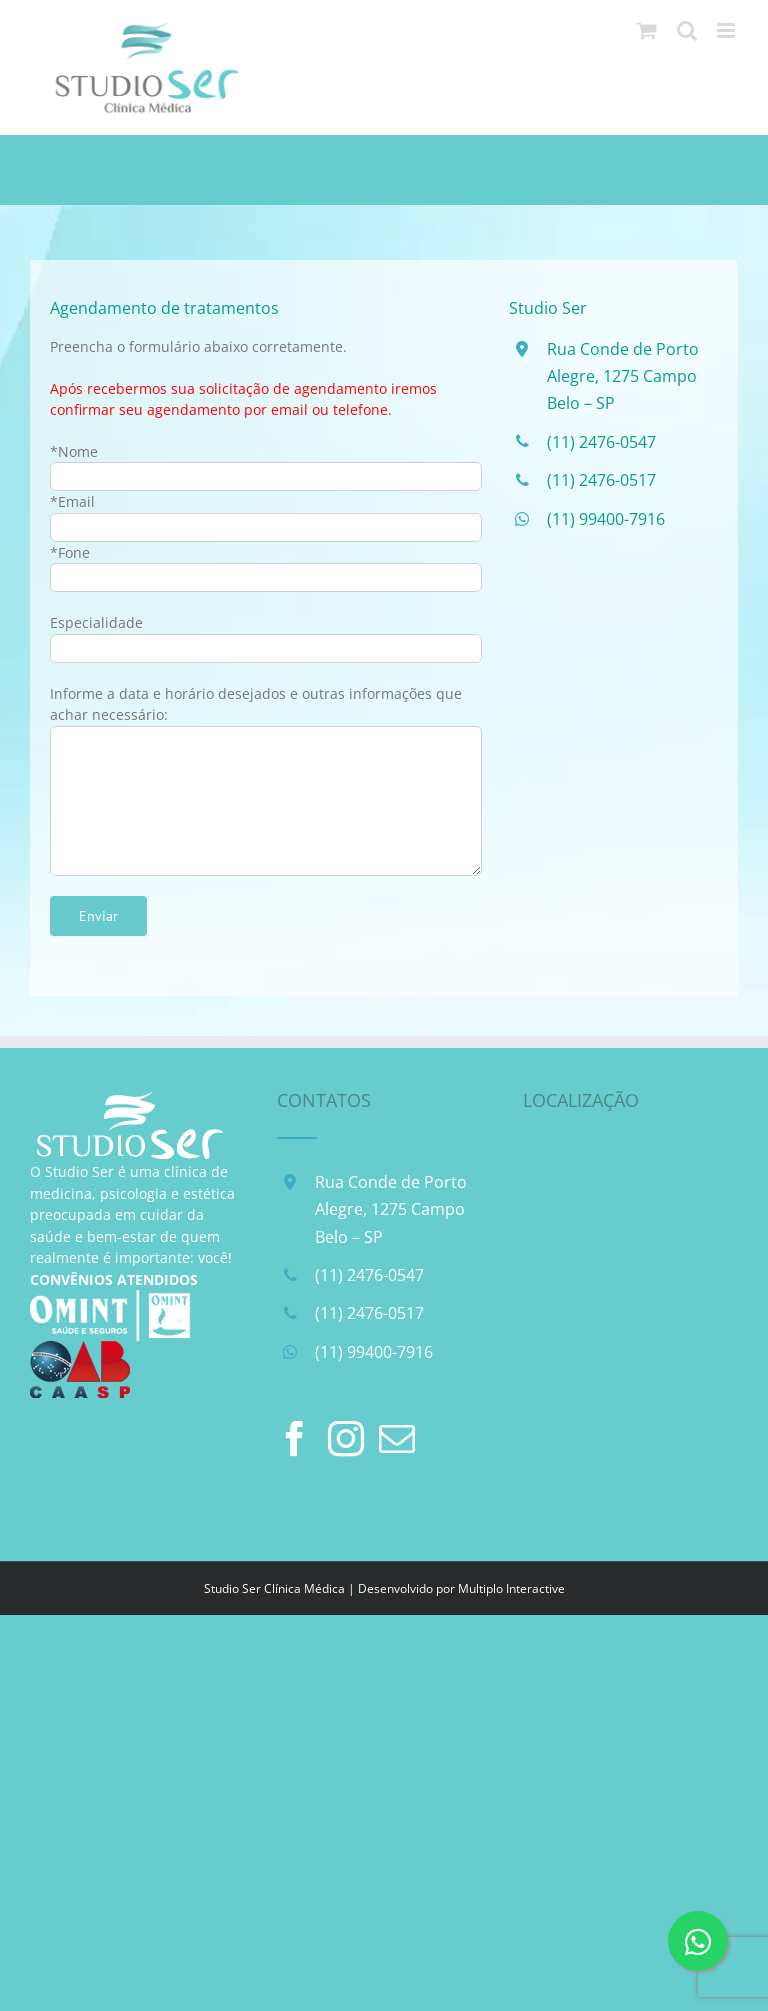 The height and width of the screenshot is (2011, 768). Describe the element at coordinates (687, 30) in the screenshot. I see `[Toggle mobile search]` at that location.